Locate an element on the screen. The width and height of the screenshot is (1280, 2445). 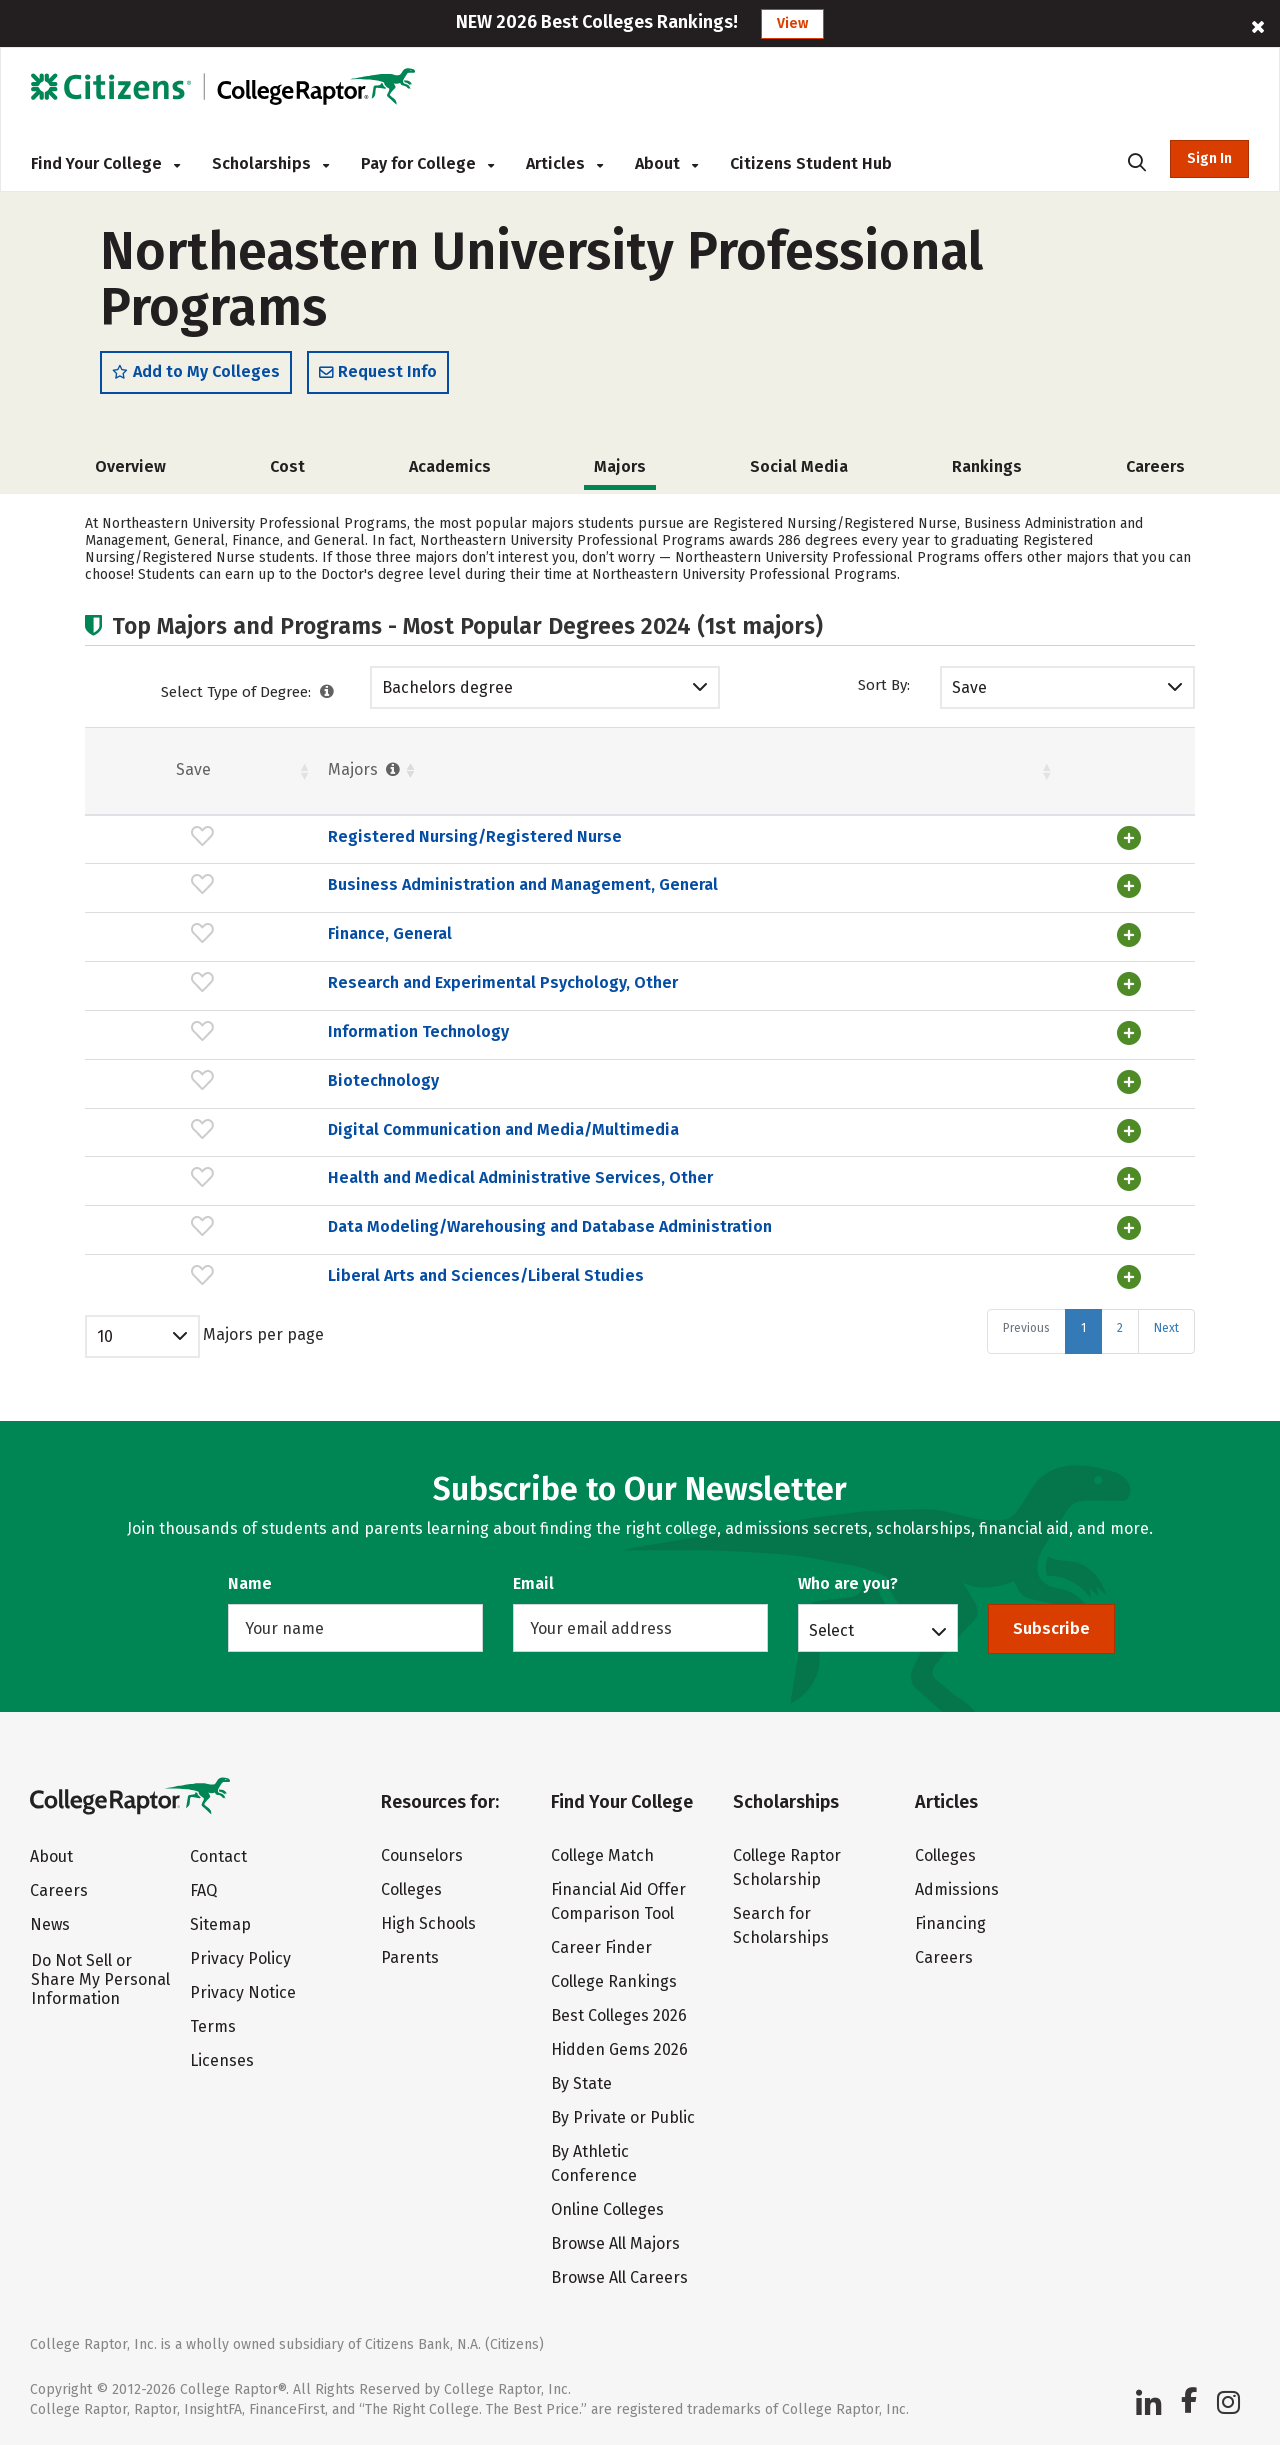
Browse All Majors is located at coordinates (615, 2243).